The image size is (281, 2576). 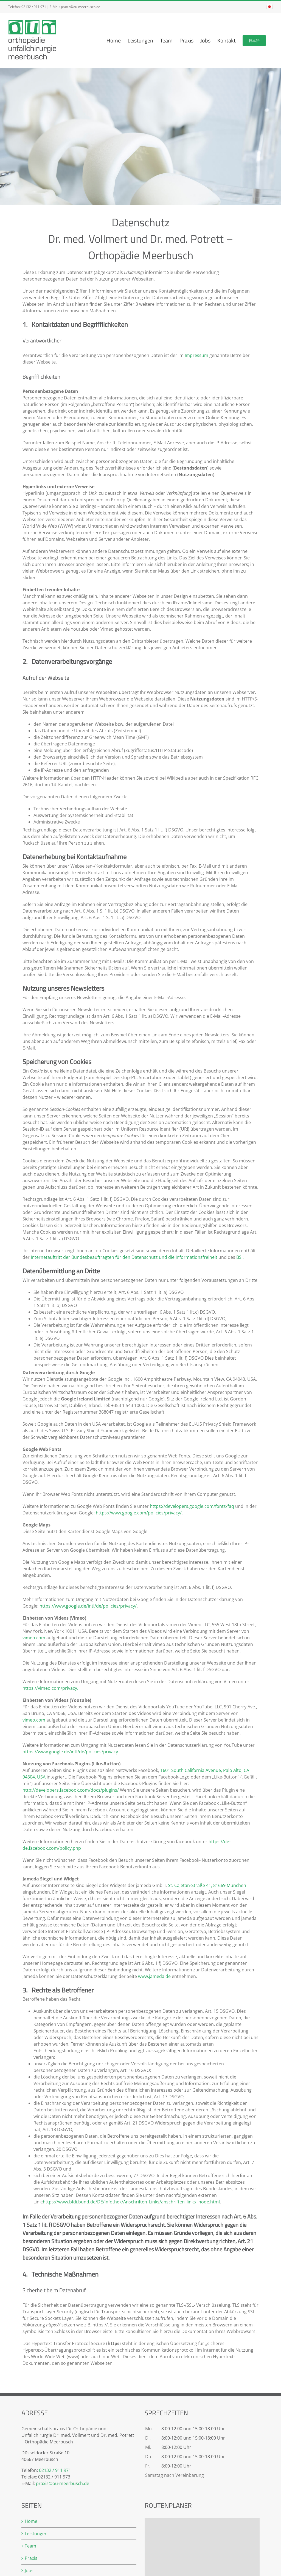 What do you see at coordinates (154, 1976) in the screenshot?
I see `www.jameda.de` at bounding box center [154, 1976].